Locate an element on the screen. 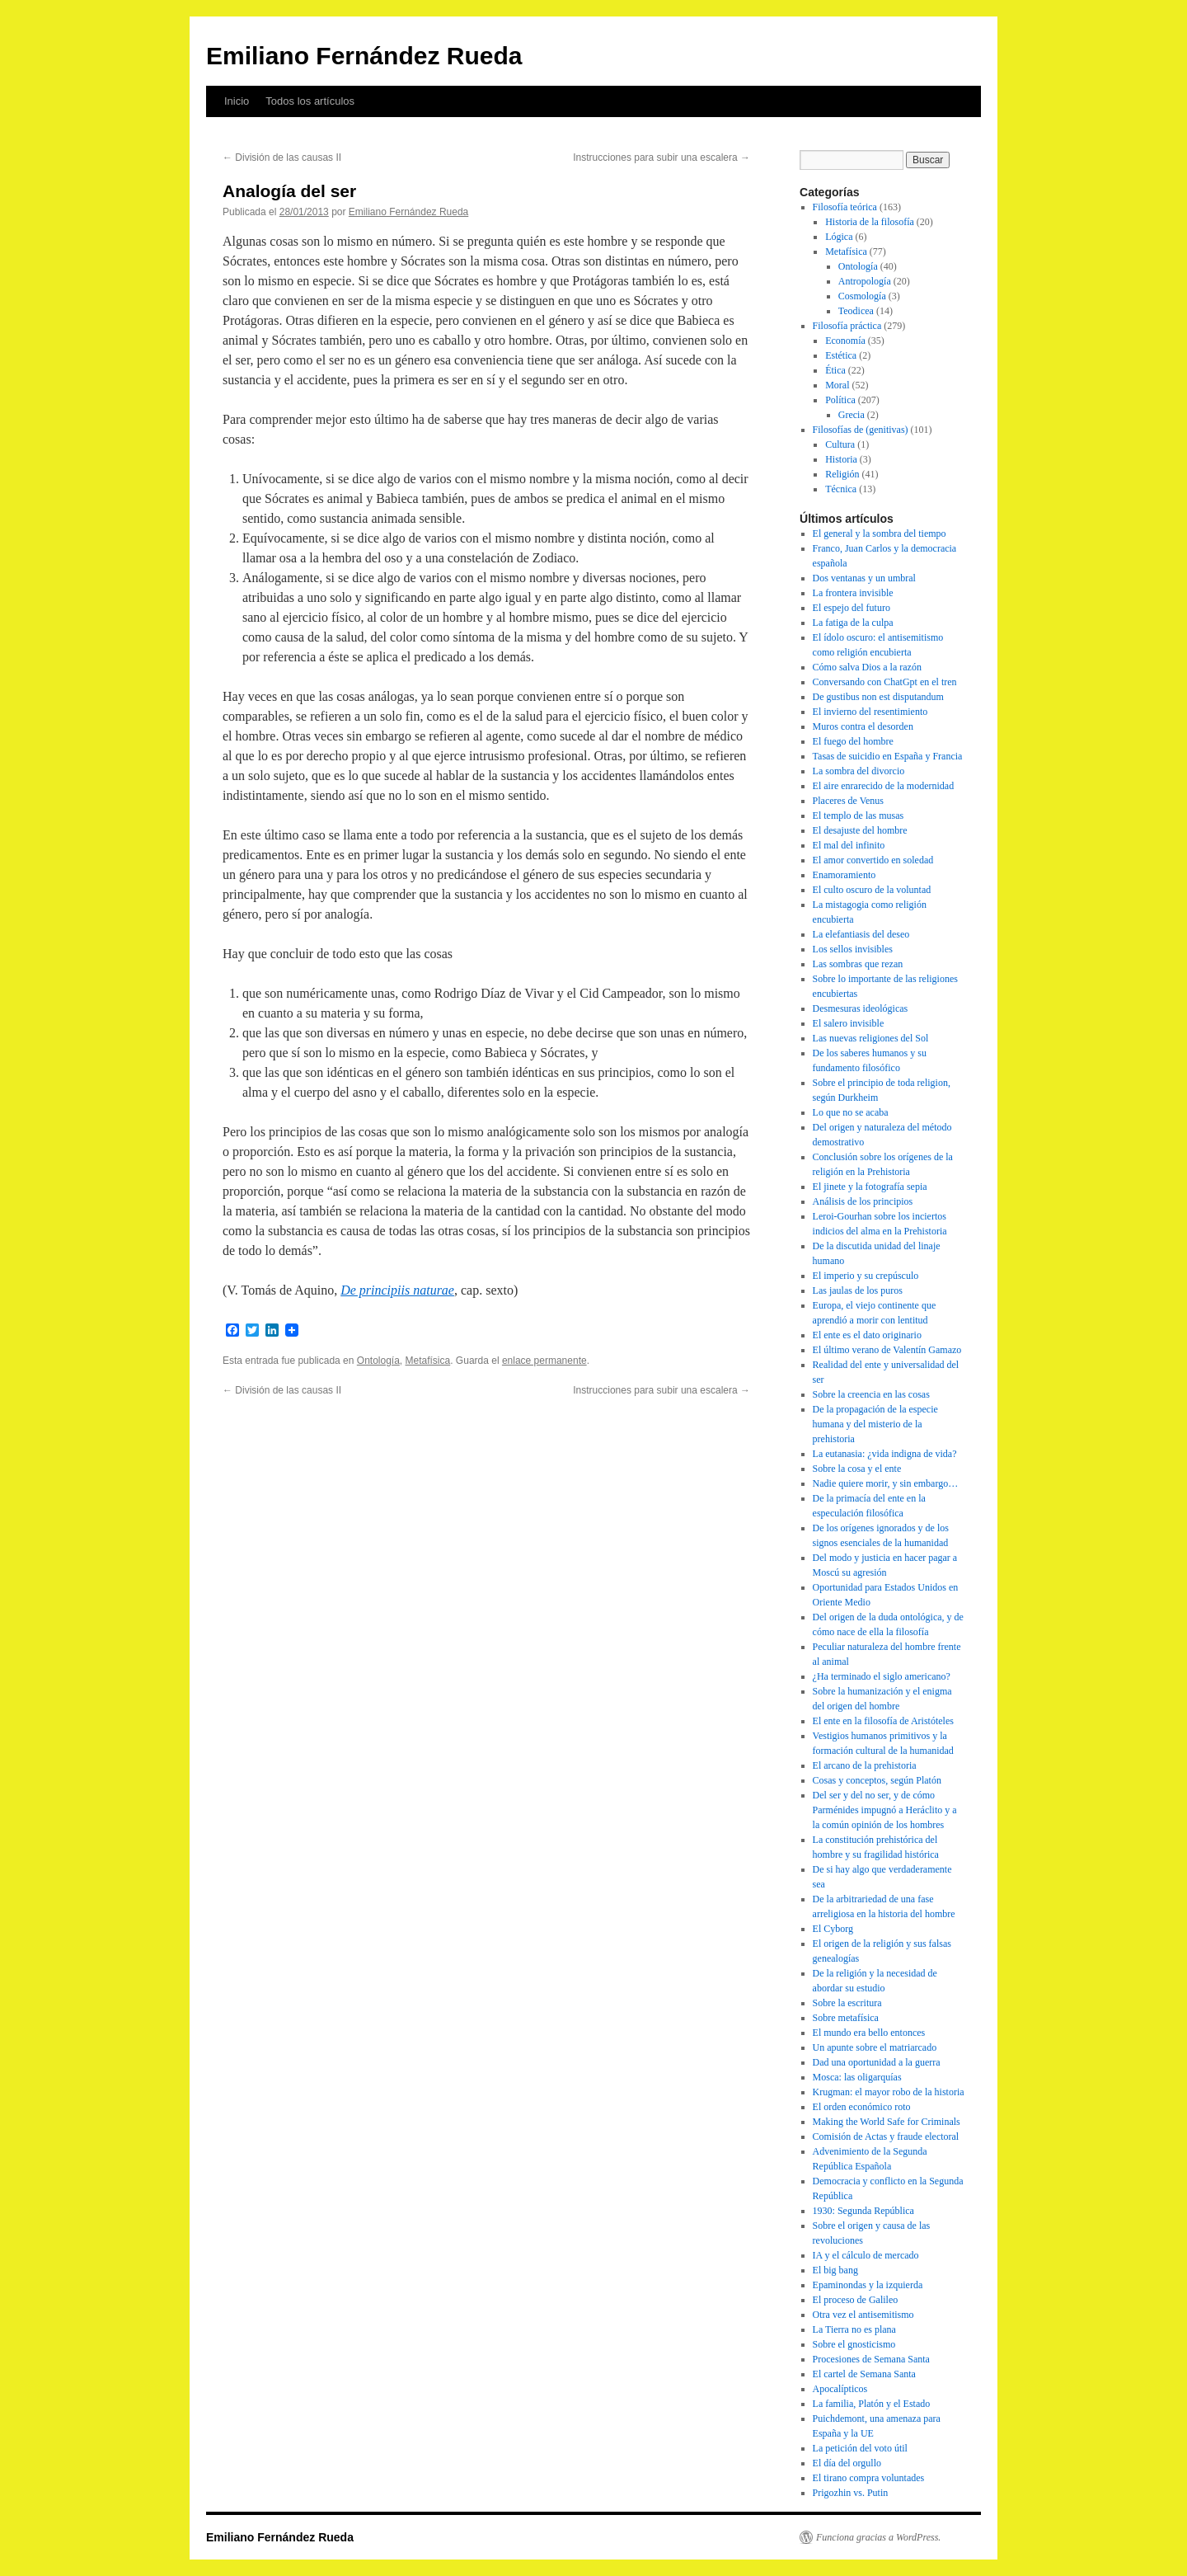  Un apunte sobre el matriarcado is located at coordinates (875, 2047).